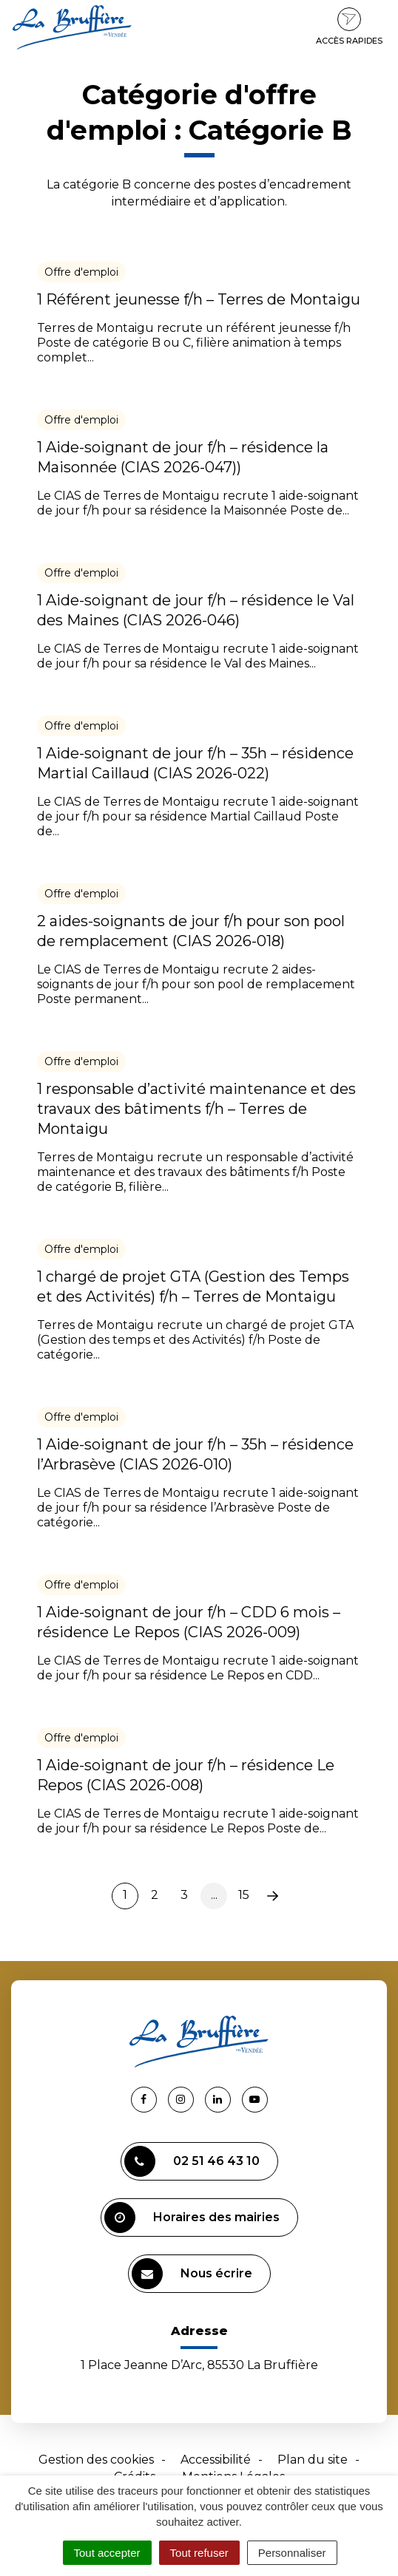 This screenshot has height=2576, width=398. I want to click on Tout accepter [Cookies : Tout accepter], so click(107, 2552).